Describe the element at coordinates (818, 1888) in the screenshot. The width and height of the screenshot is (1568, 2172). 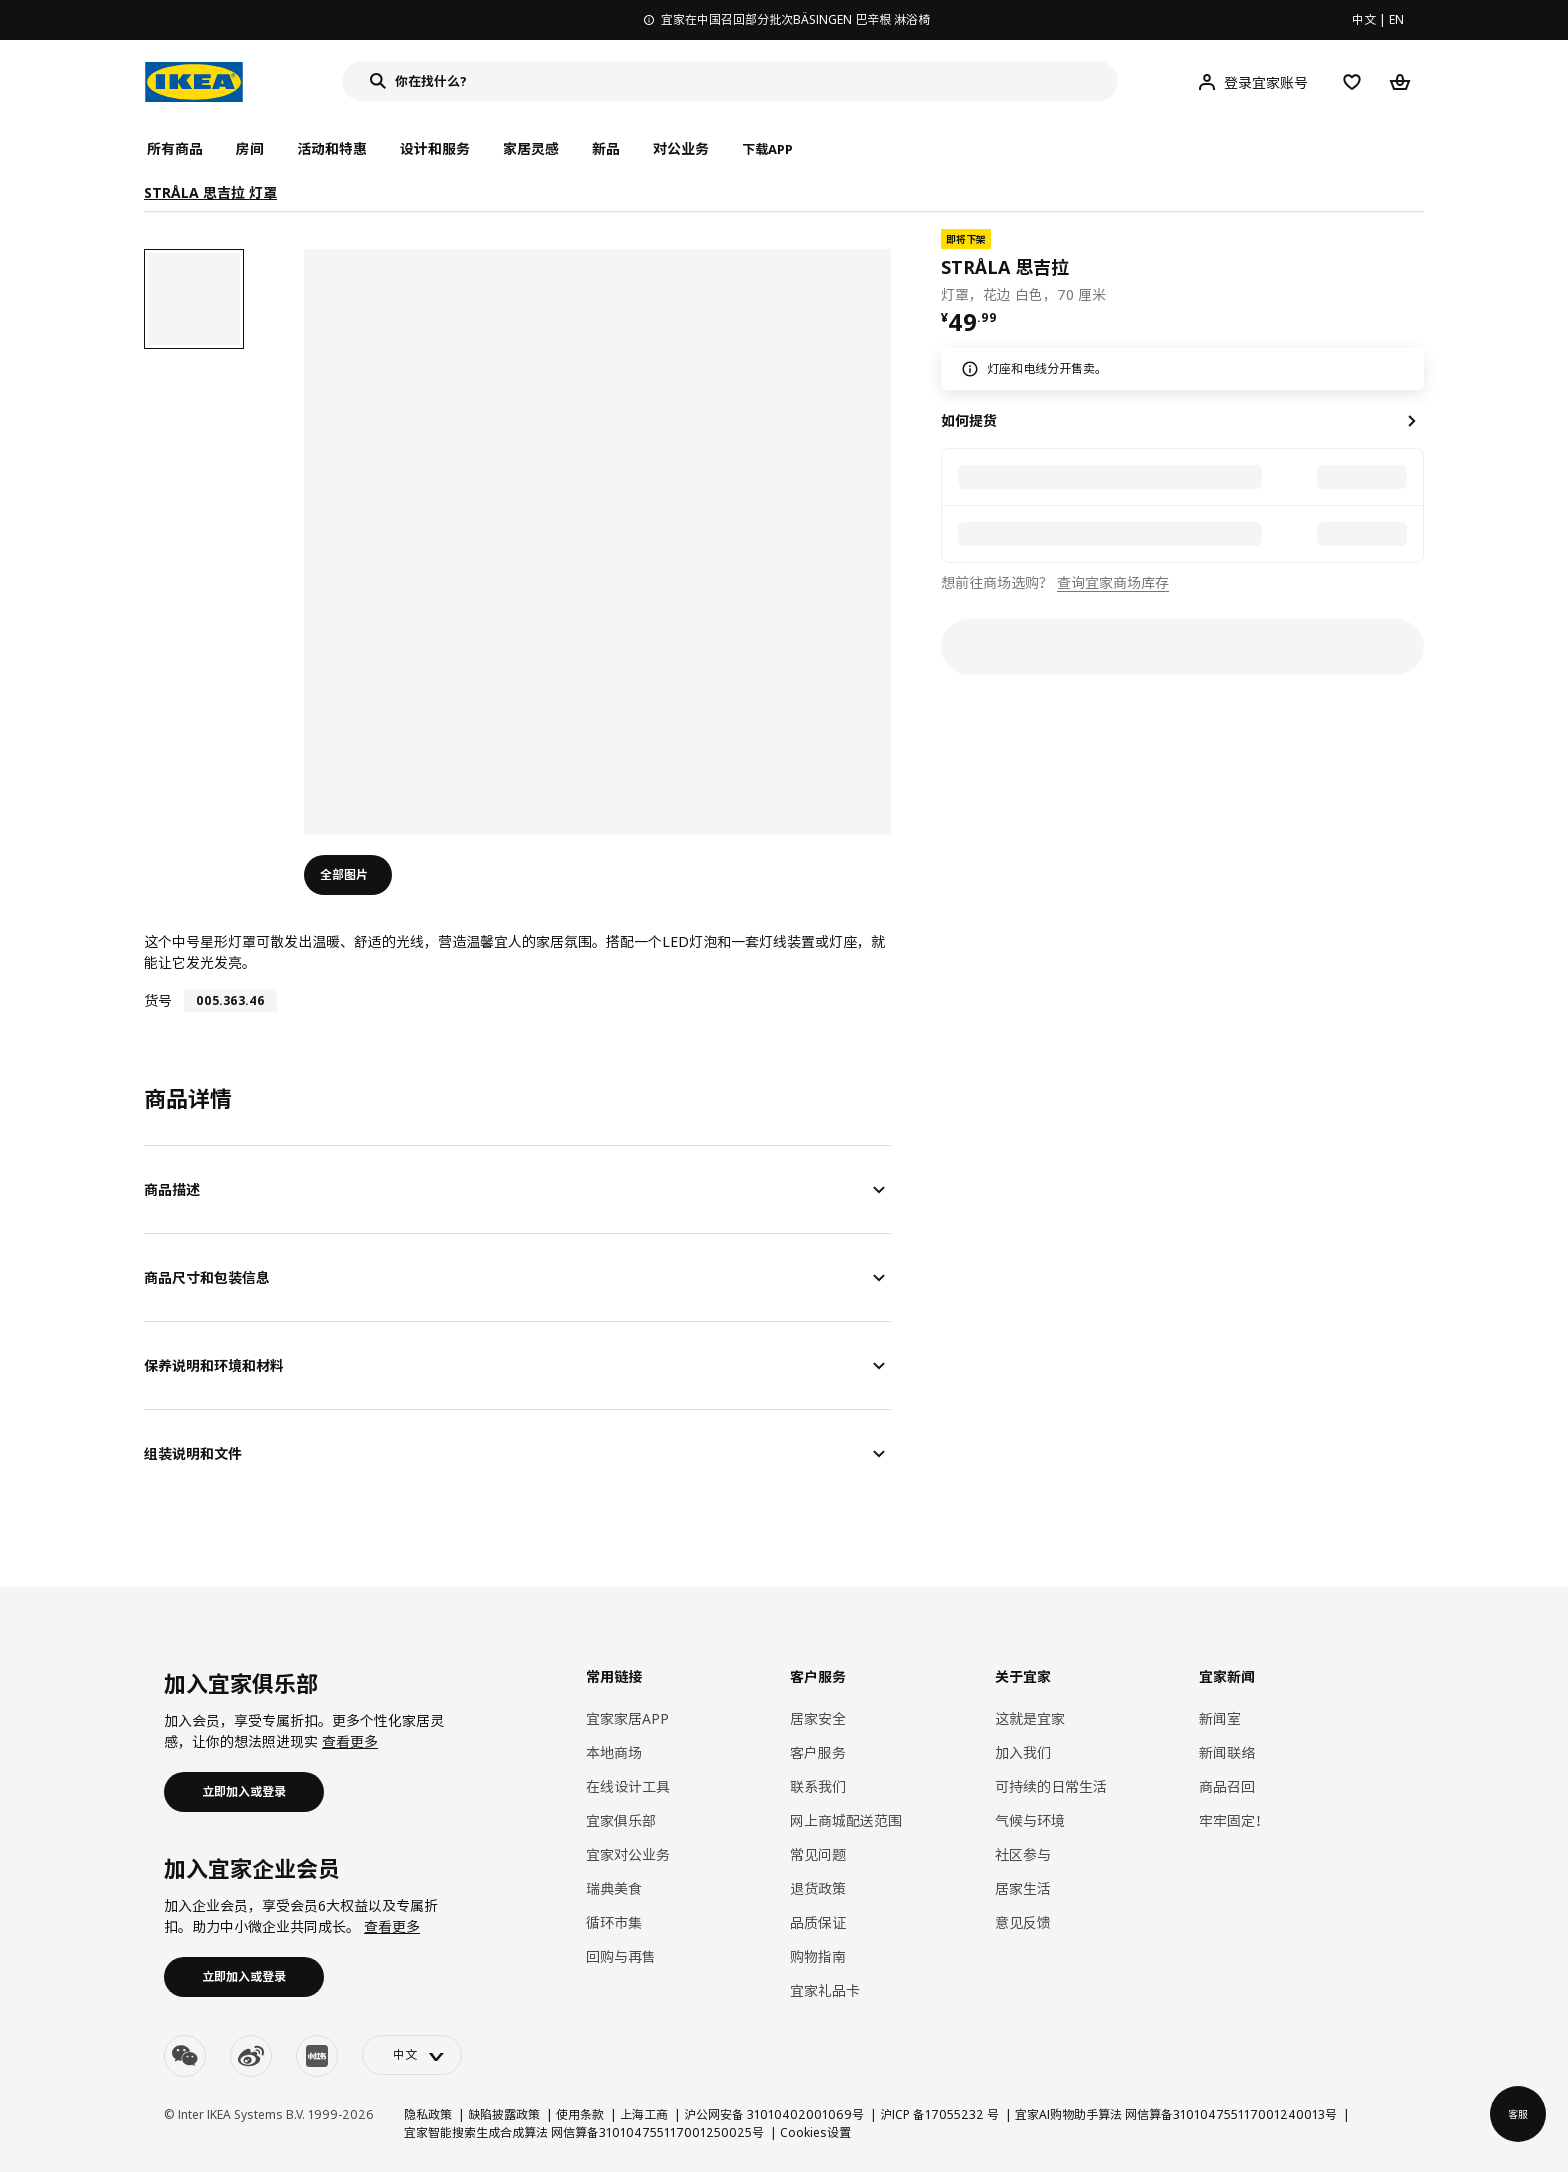
I see `退货政策` at that location.